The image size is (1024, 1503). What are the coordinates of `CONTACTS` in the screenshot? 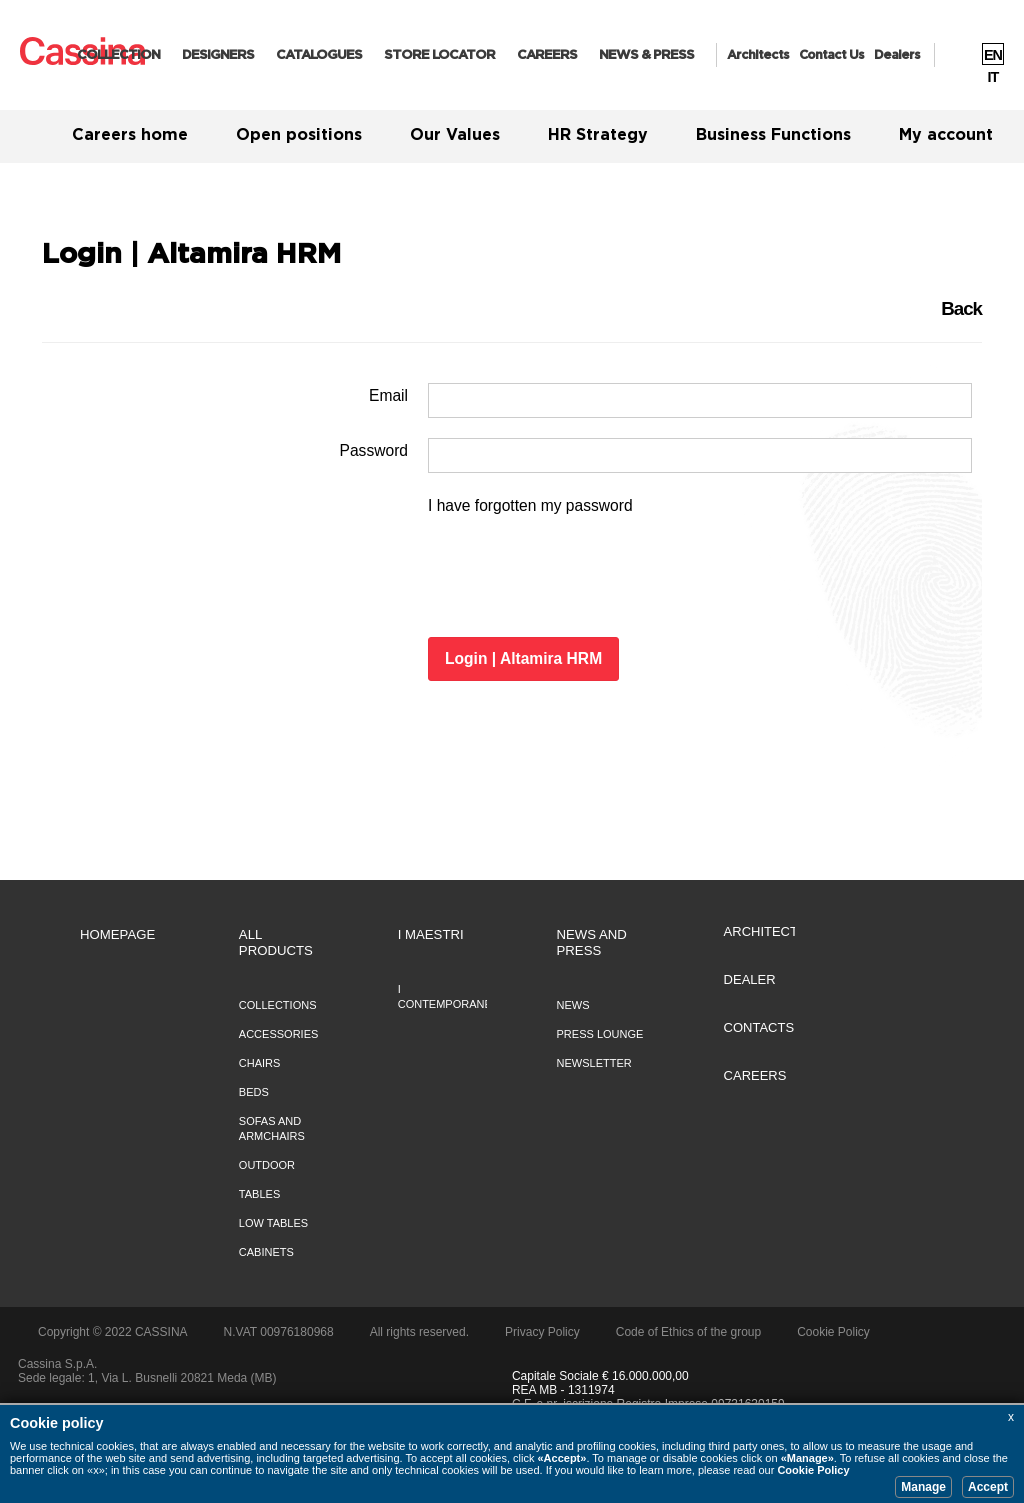 It's located at (759, 1027).